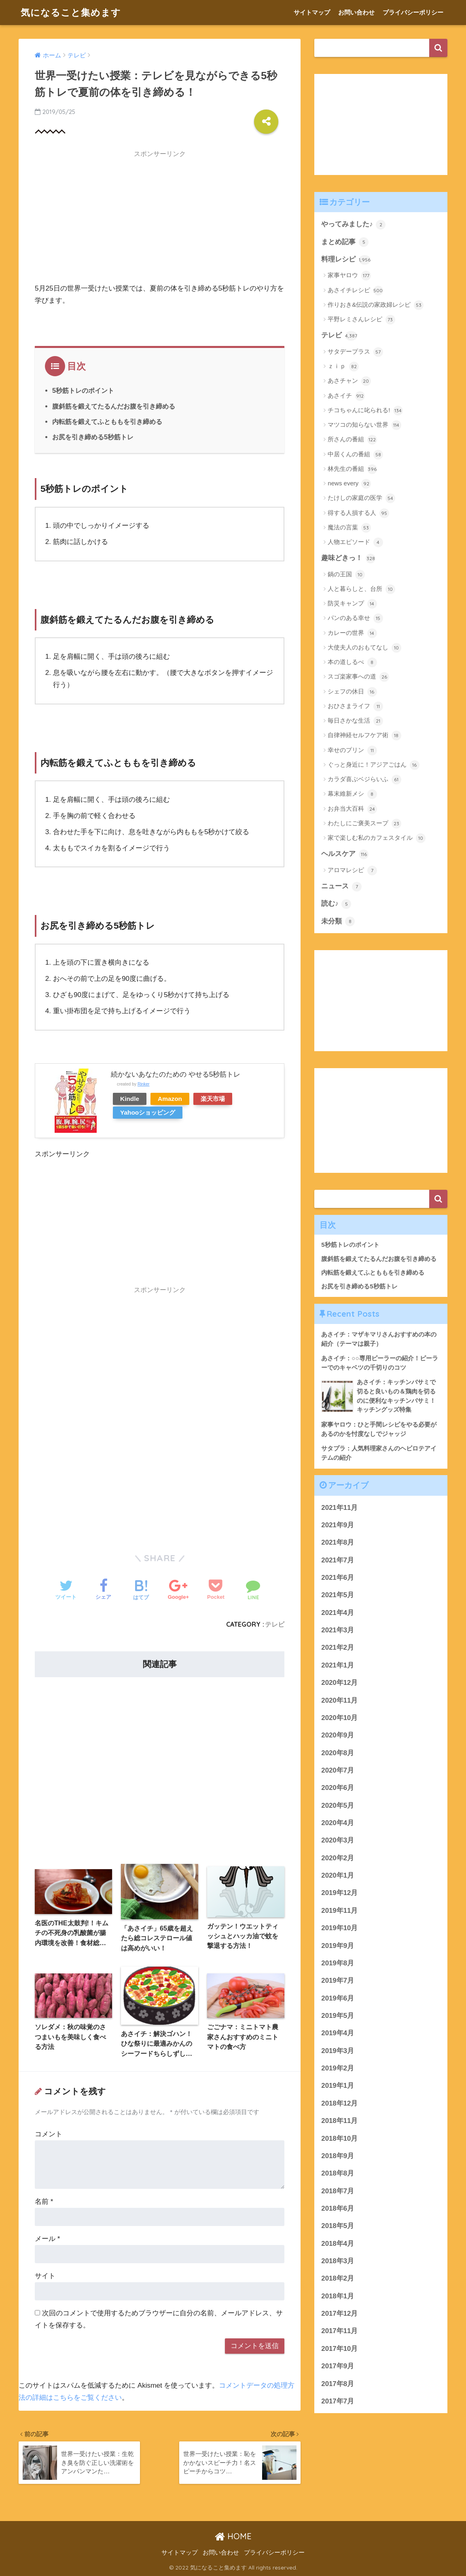  Describe the element at coordinates (337, 1770) in the screenshot. I see `2020年7月` at that location.